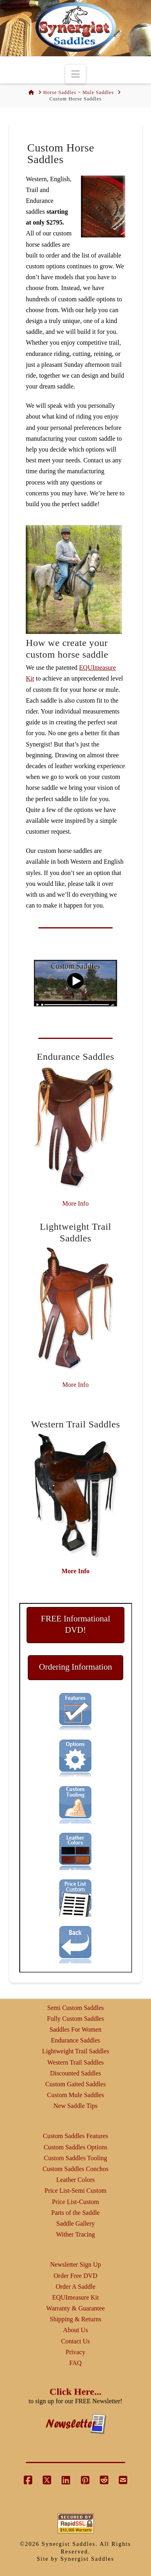 The height and width of the screenshot is (2576, 151). Describe the element at coordinates (75, 1203) in the screenshot. I see `More Info` at that location.